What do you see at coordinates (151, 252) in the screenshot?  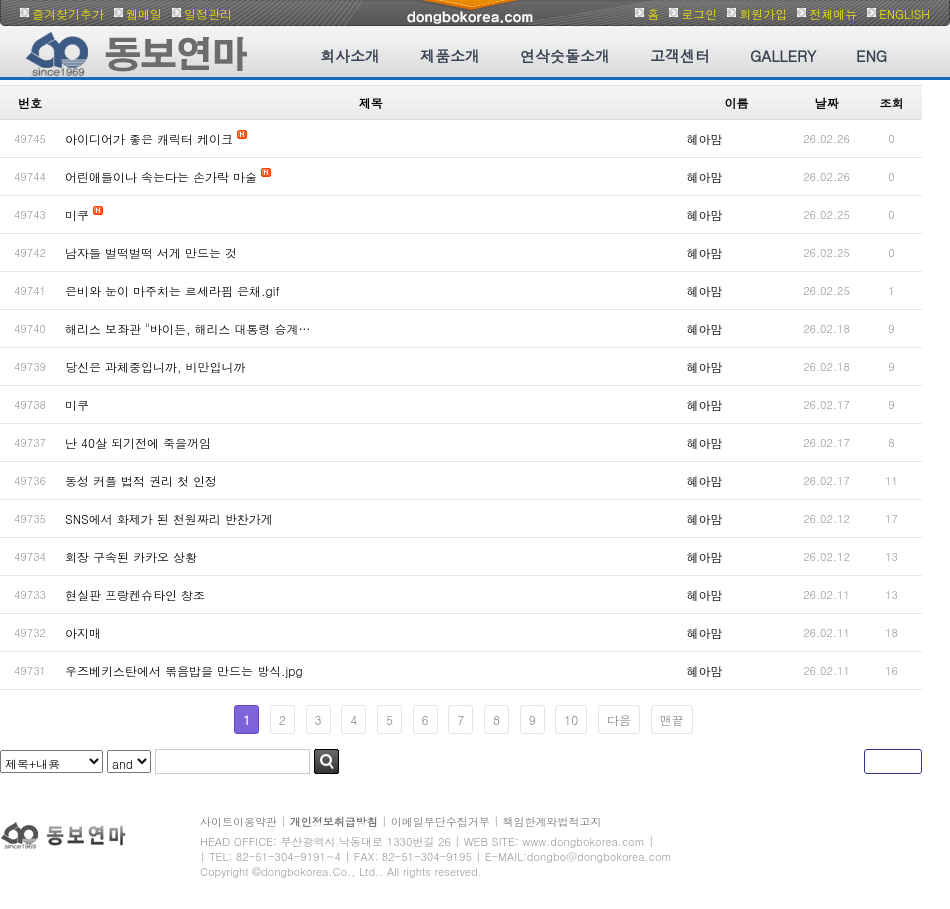 I see `남자들 벌떡벌떡 서게 만드는 것` at bounding box center [151, 252].